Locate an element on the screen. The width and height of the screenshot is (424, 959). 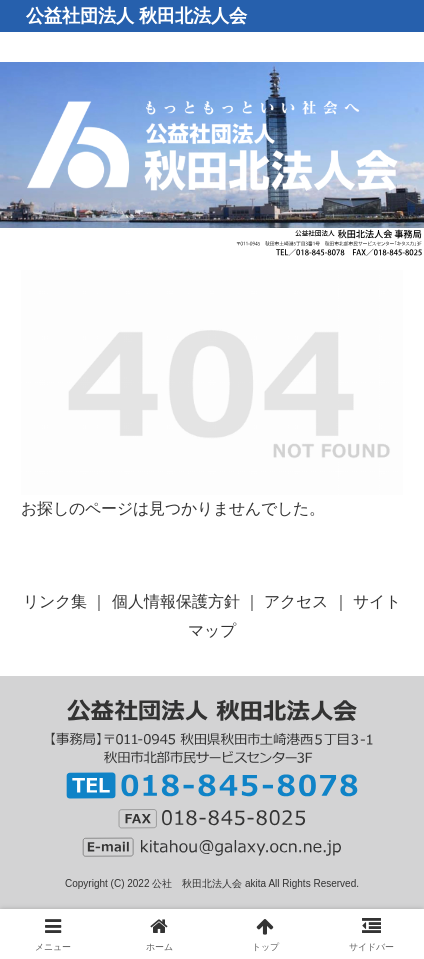
個人情報保護方針 is located at coordinates (176, 601).